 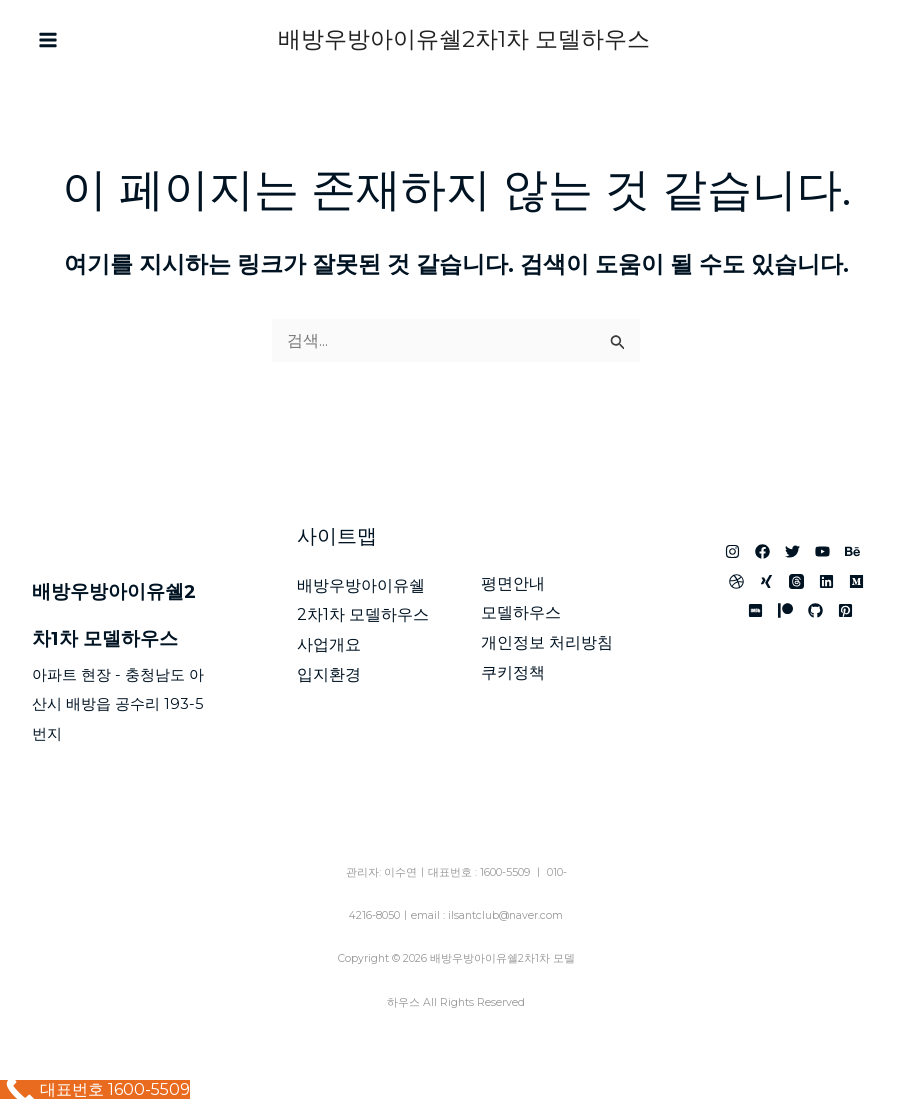 I want to click on 쿠키정책, so click(x=513, y=672).